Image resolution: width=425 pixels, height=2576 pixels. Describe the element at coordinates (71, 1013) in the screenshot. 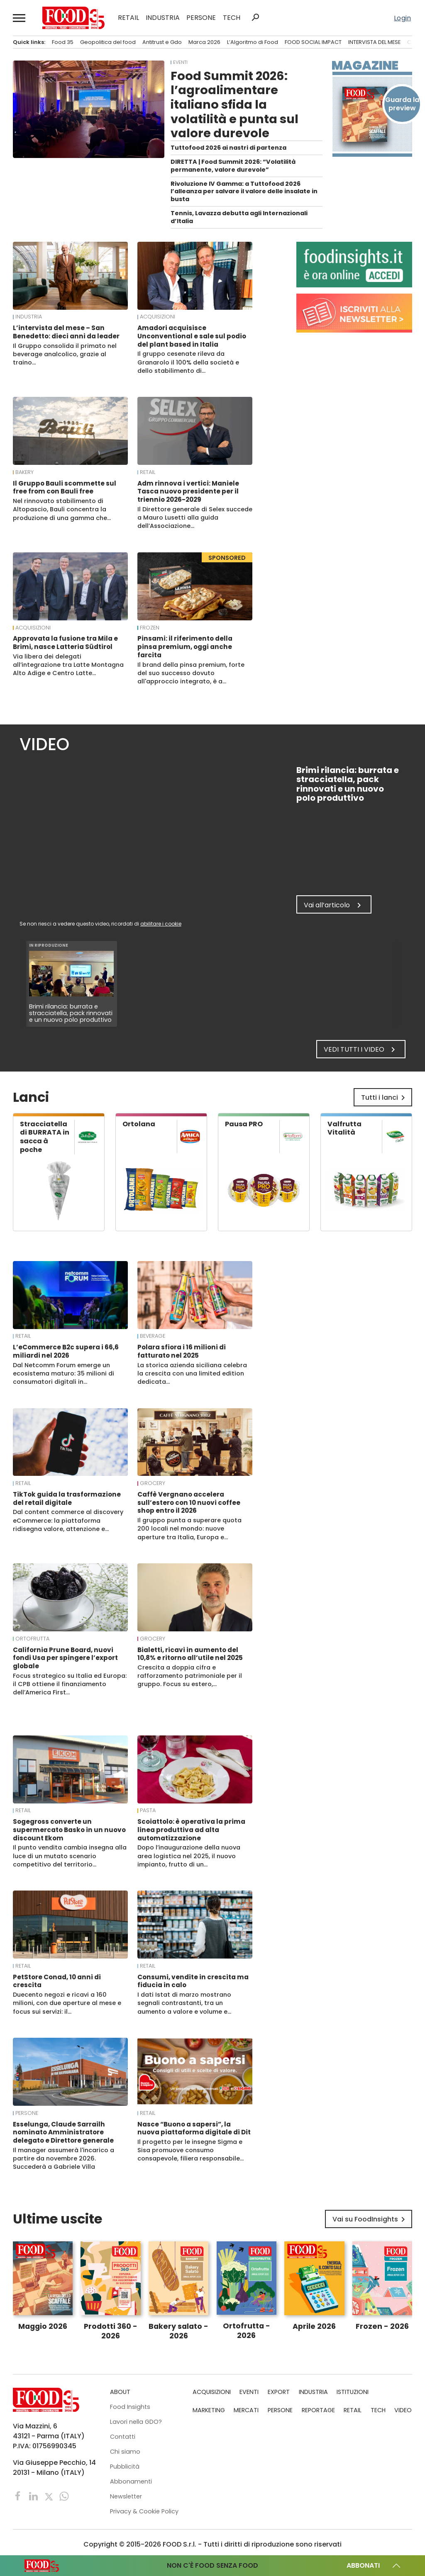

I see `Brimi rilancia: burrata e stracciatella, pack rinnovati e un nuovo polo produttivo` at that location.